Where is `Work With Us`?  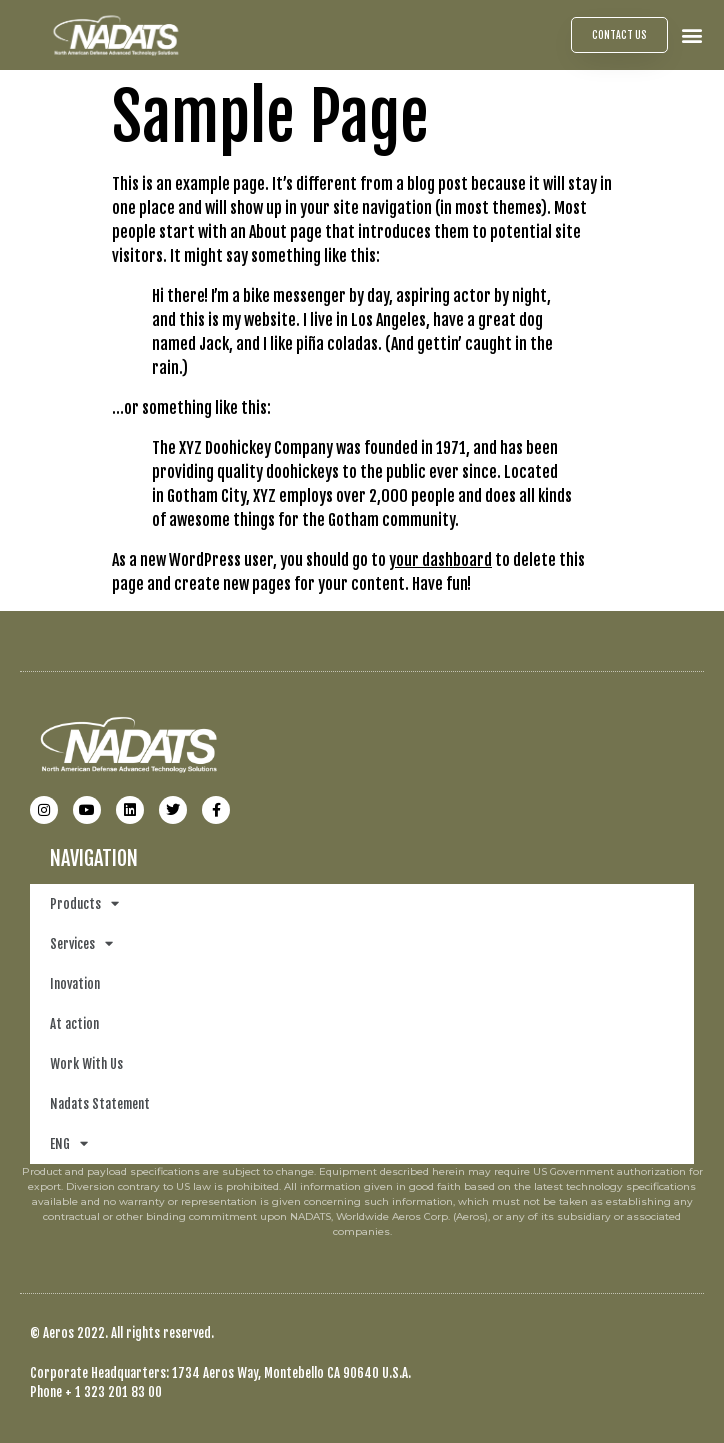
Work With Us is located at coordinates (86, 1064).